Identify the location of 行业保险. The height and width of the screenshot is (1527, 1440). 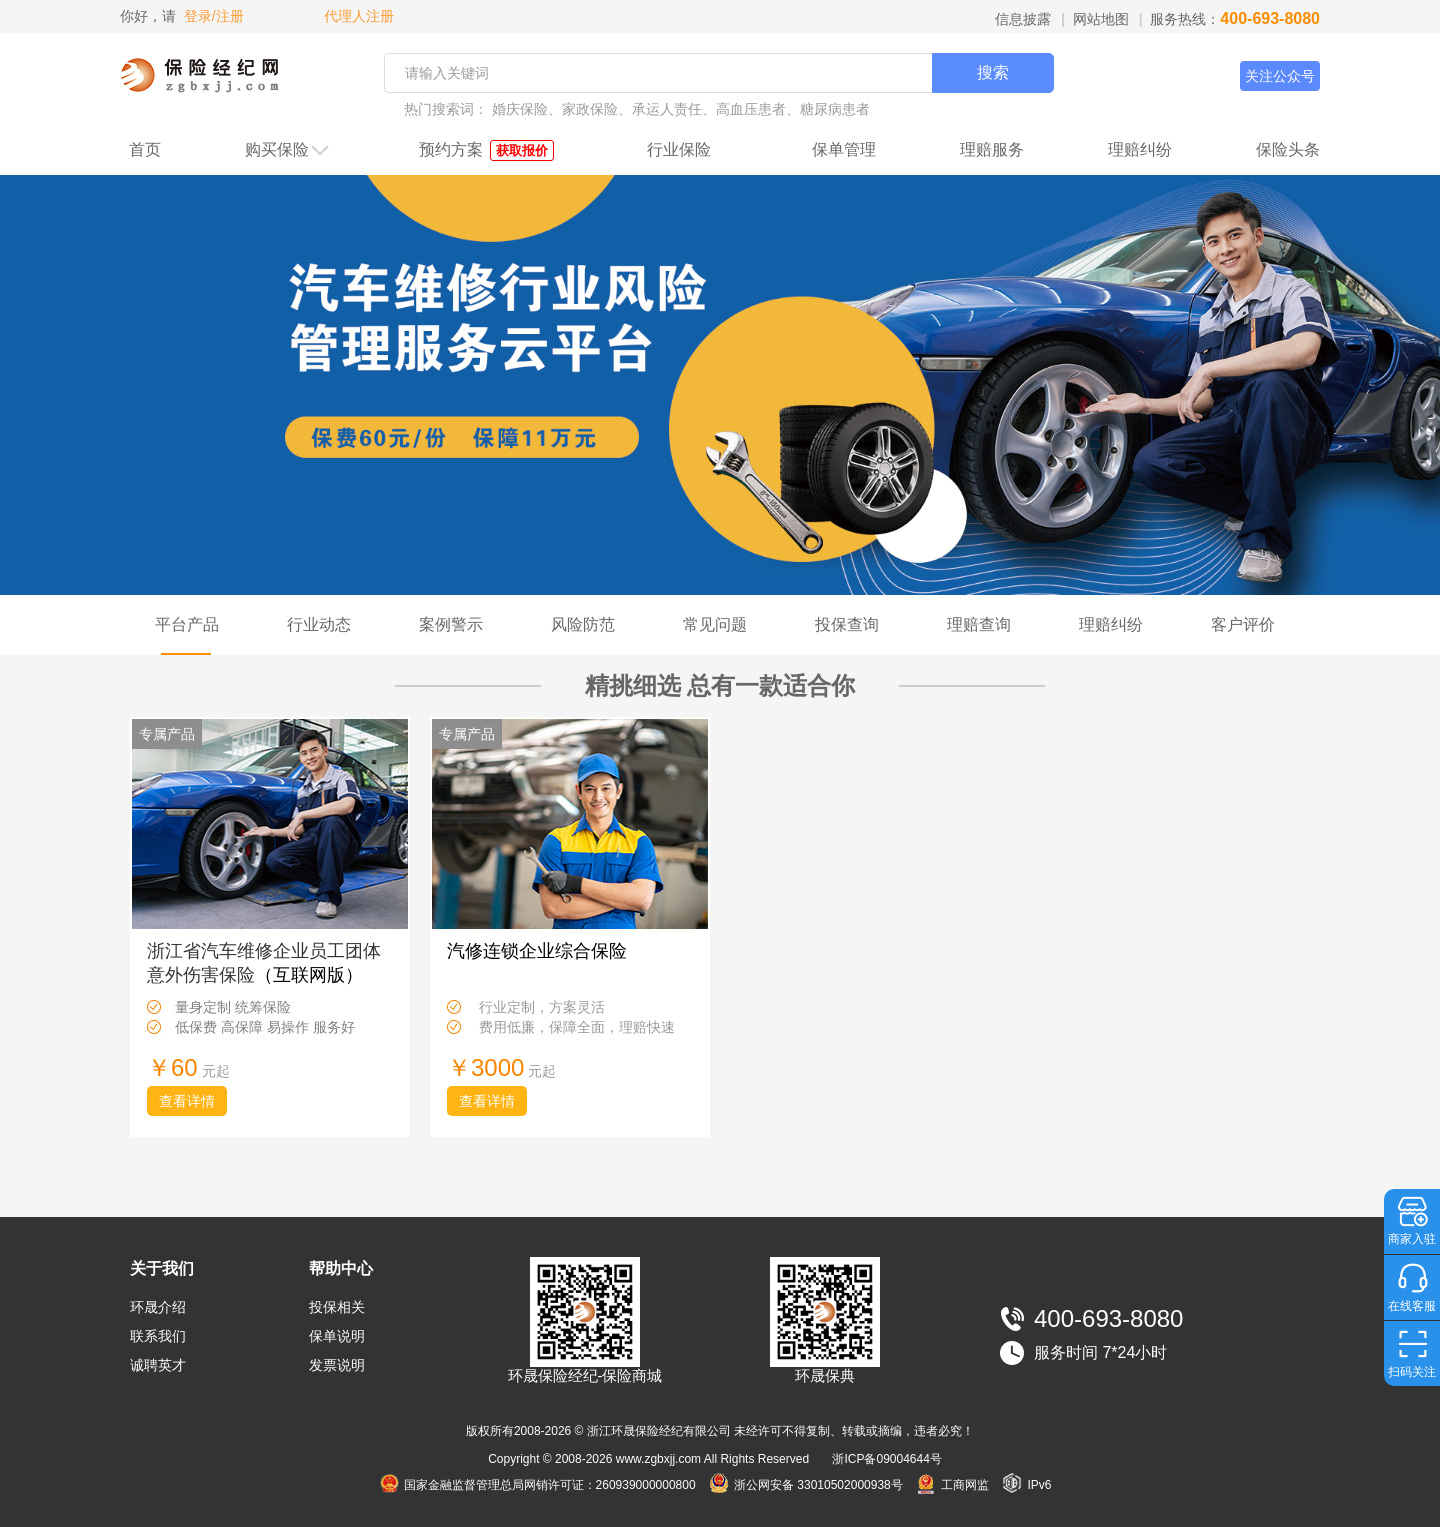
(679, 149).